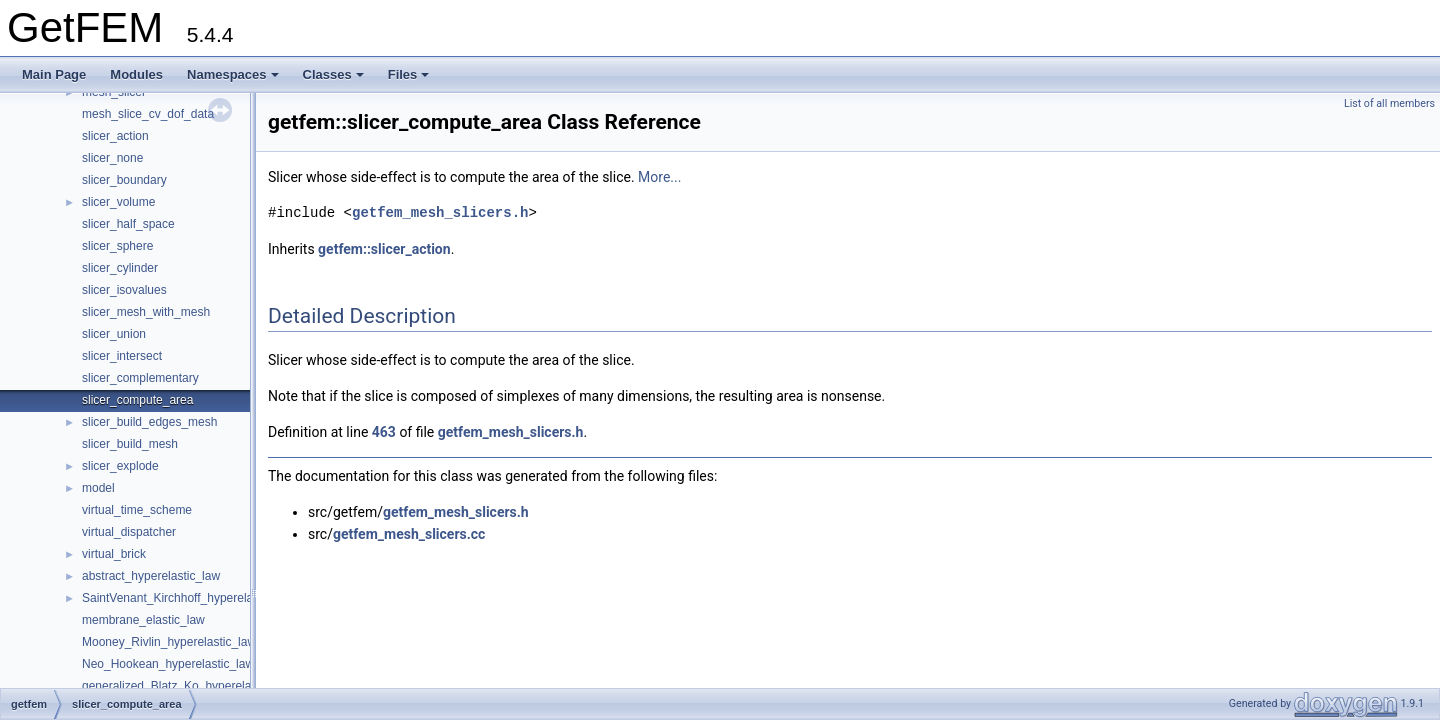  Describe the element at coordinates (440, 212) in the screenshot. I see `getfem_mesh_slicers.h` at that location.